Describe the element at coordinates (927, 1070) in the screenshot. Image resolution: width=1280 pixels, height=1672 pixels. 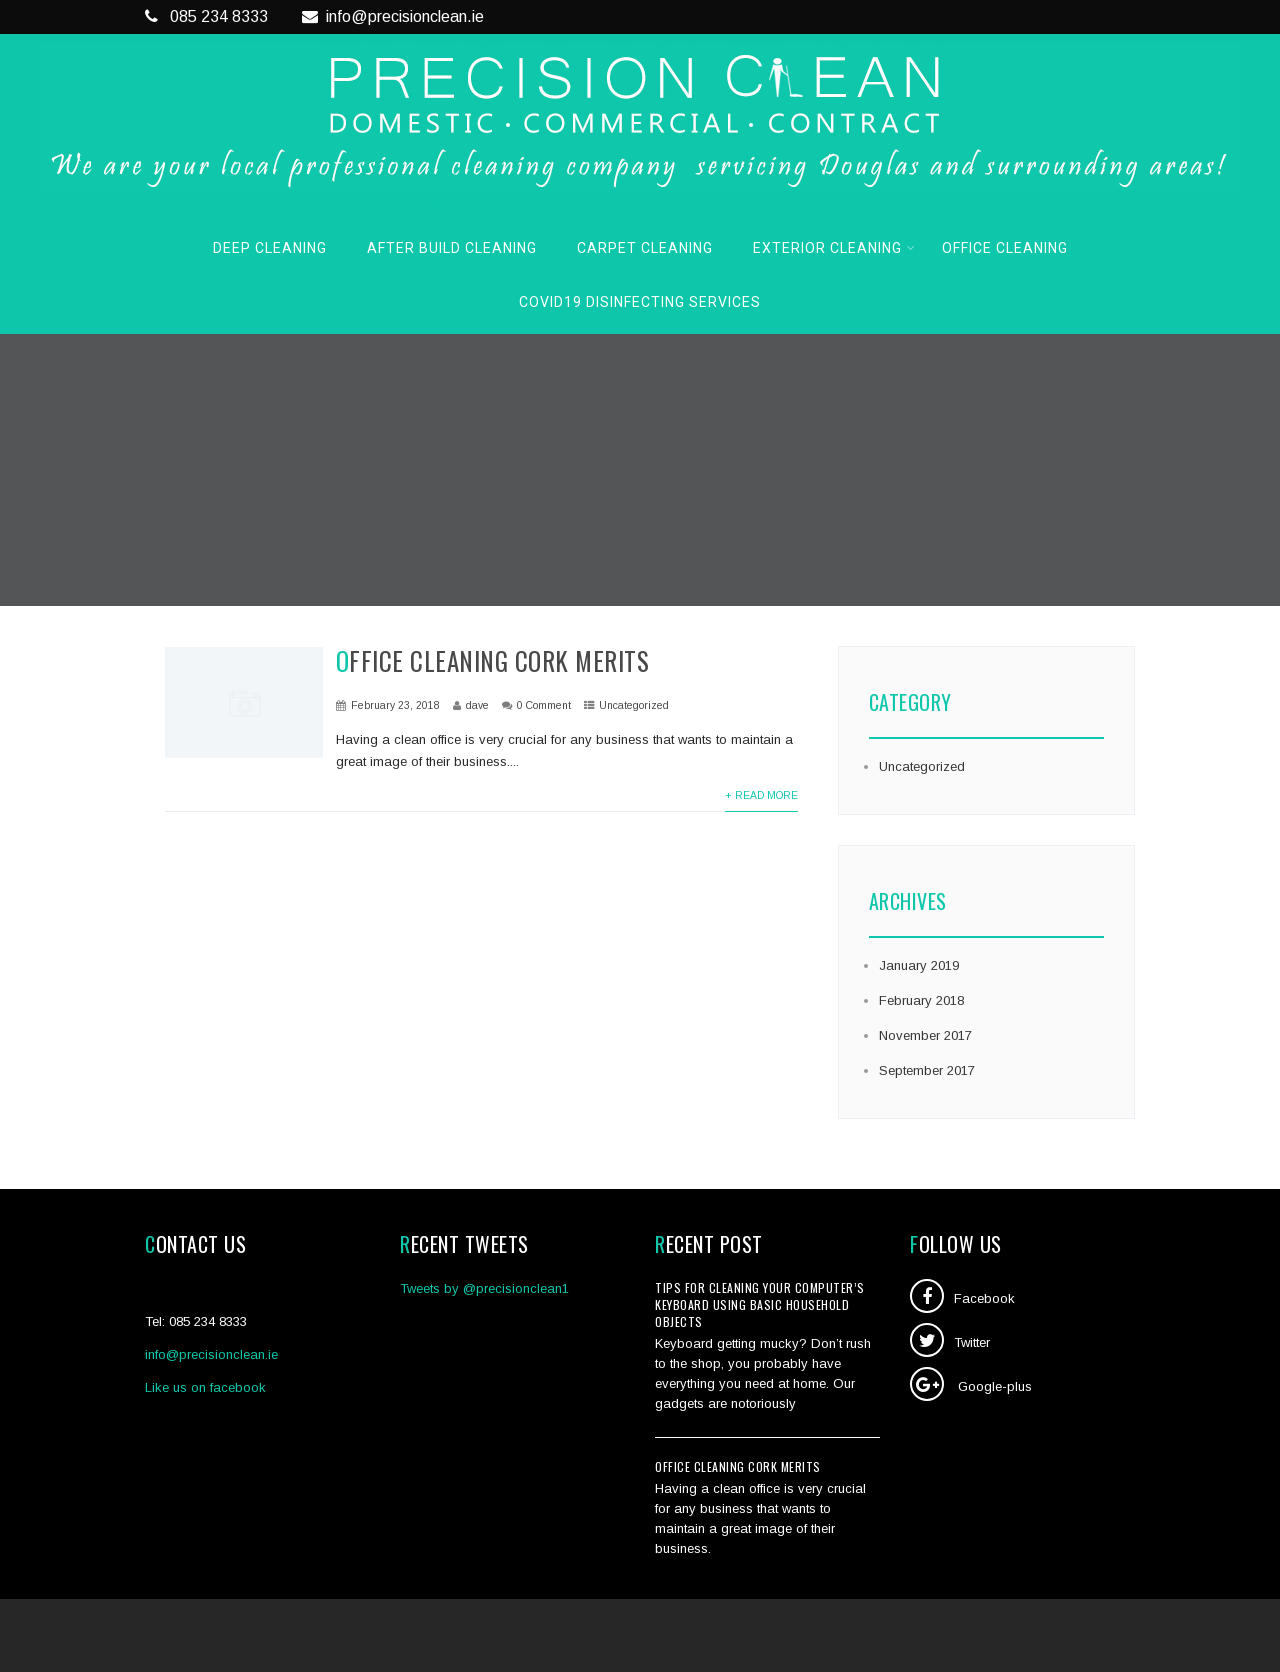
I see `September 2017` at that location.